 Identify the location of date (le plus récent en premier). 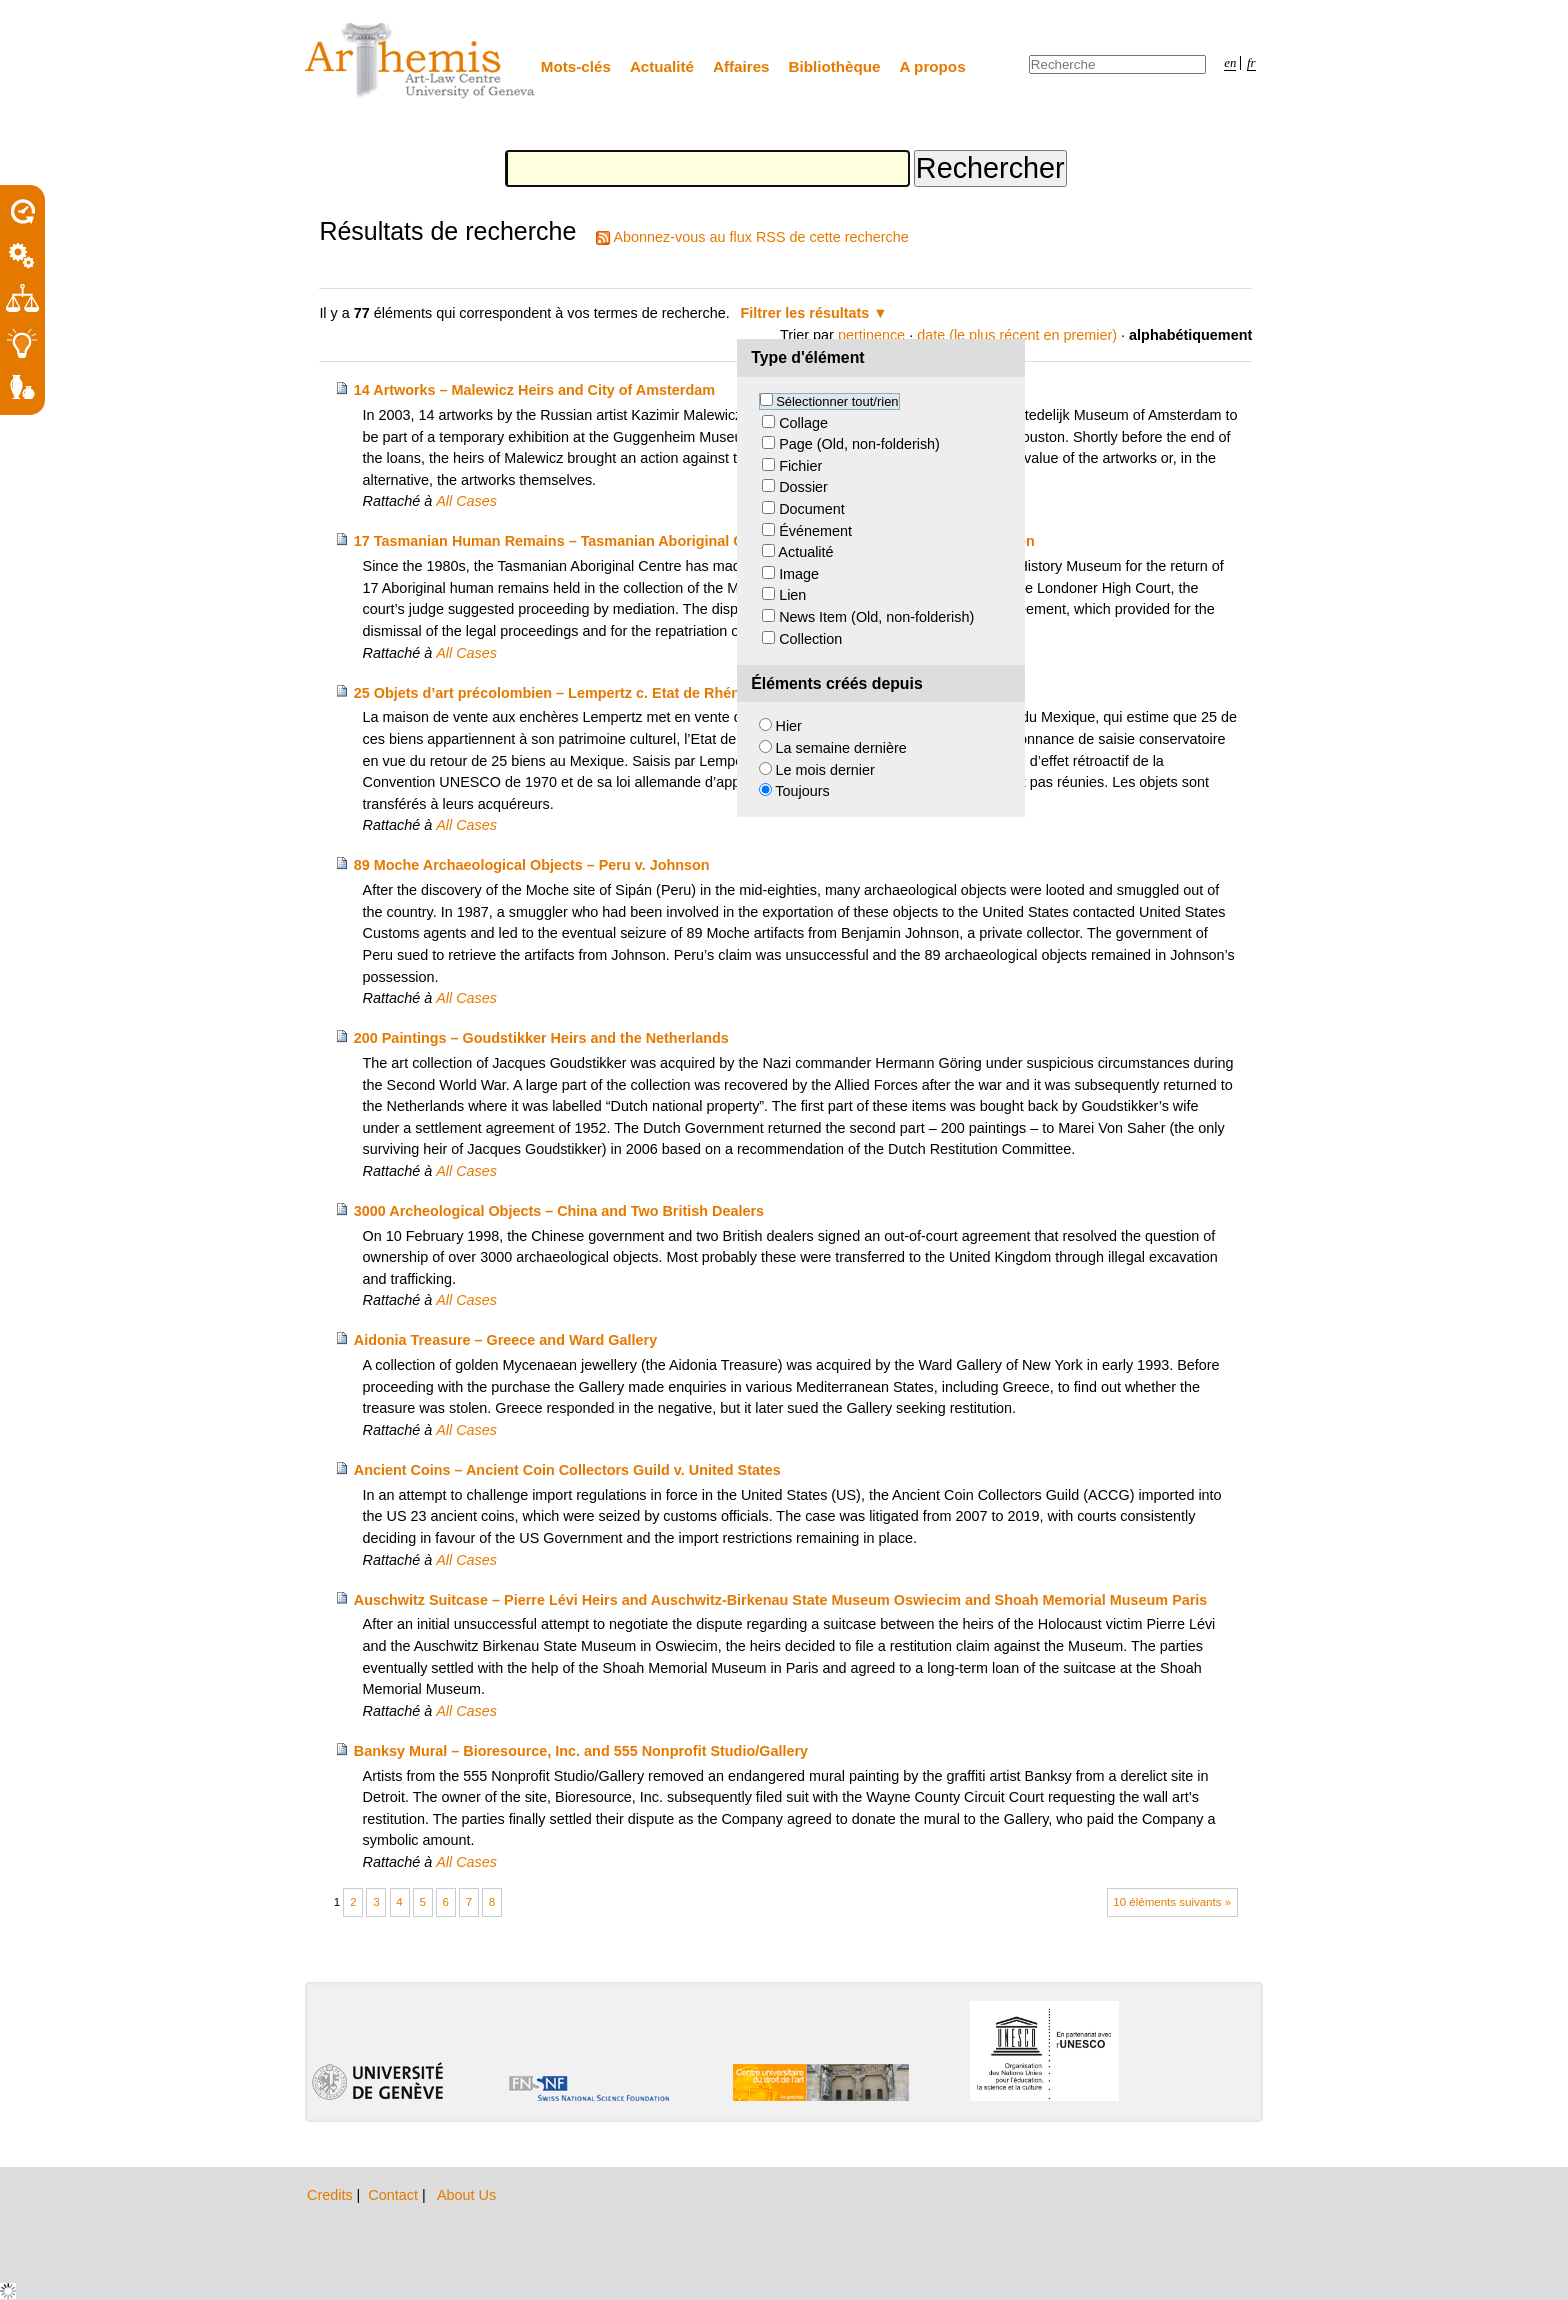
(1017, 335).